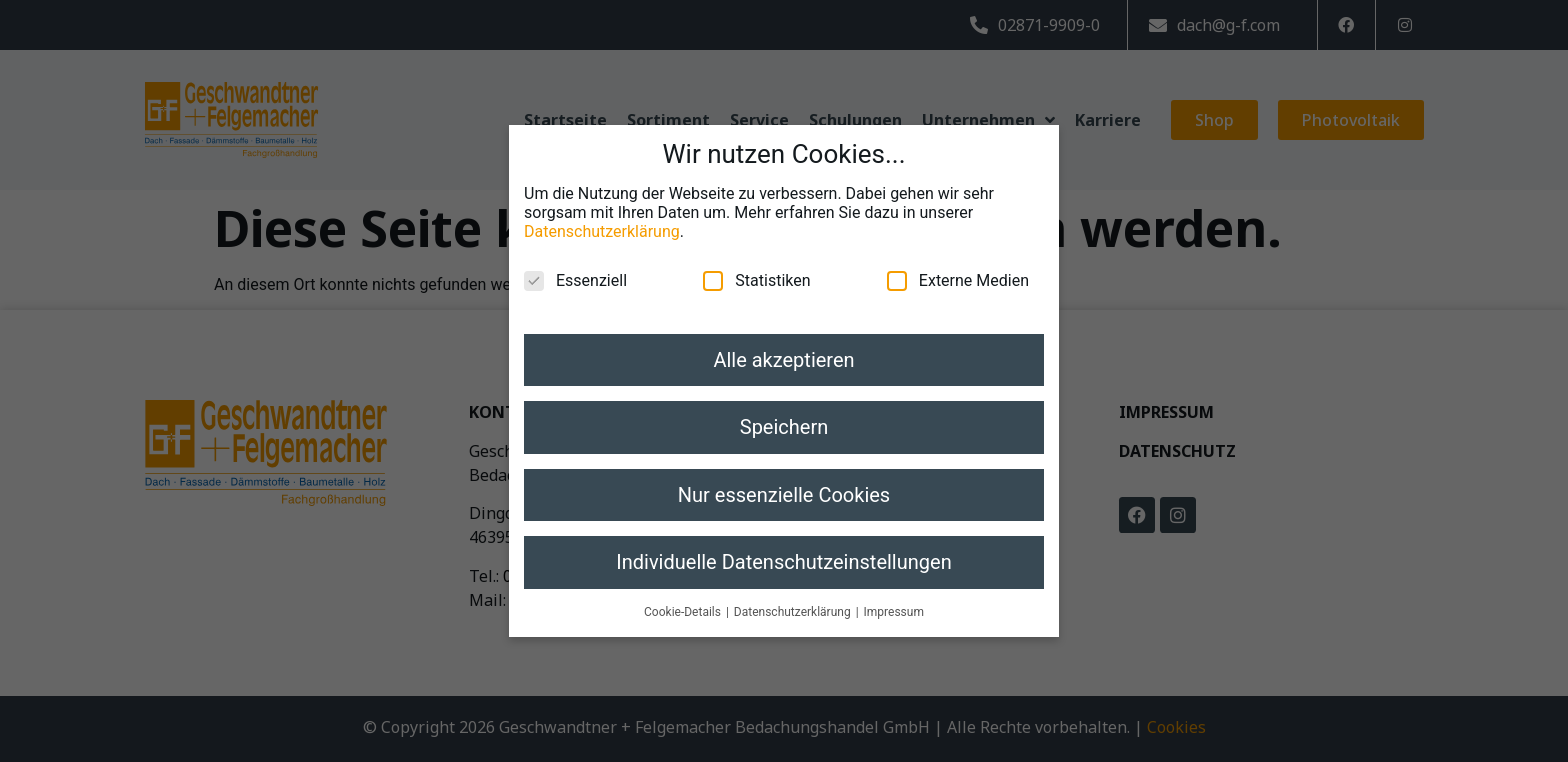  What do you see at coordinates (894, 591) in the screenshot?
I see `Impressum [button]` at bounding box center [894, 591].